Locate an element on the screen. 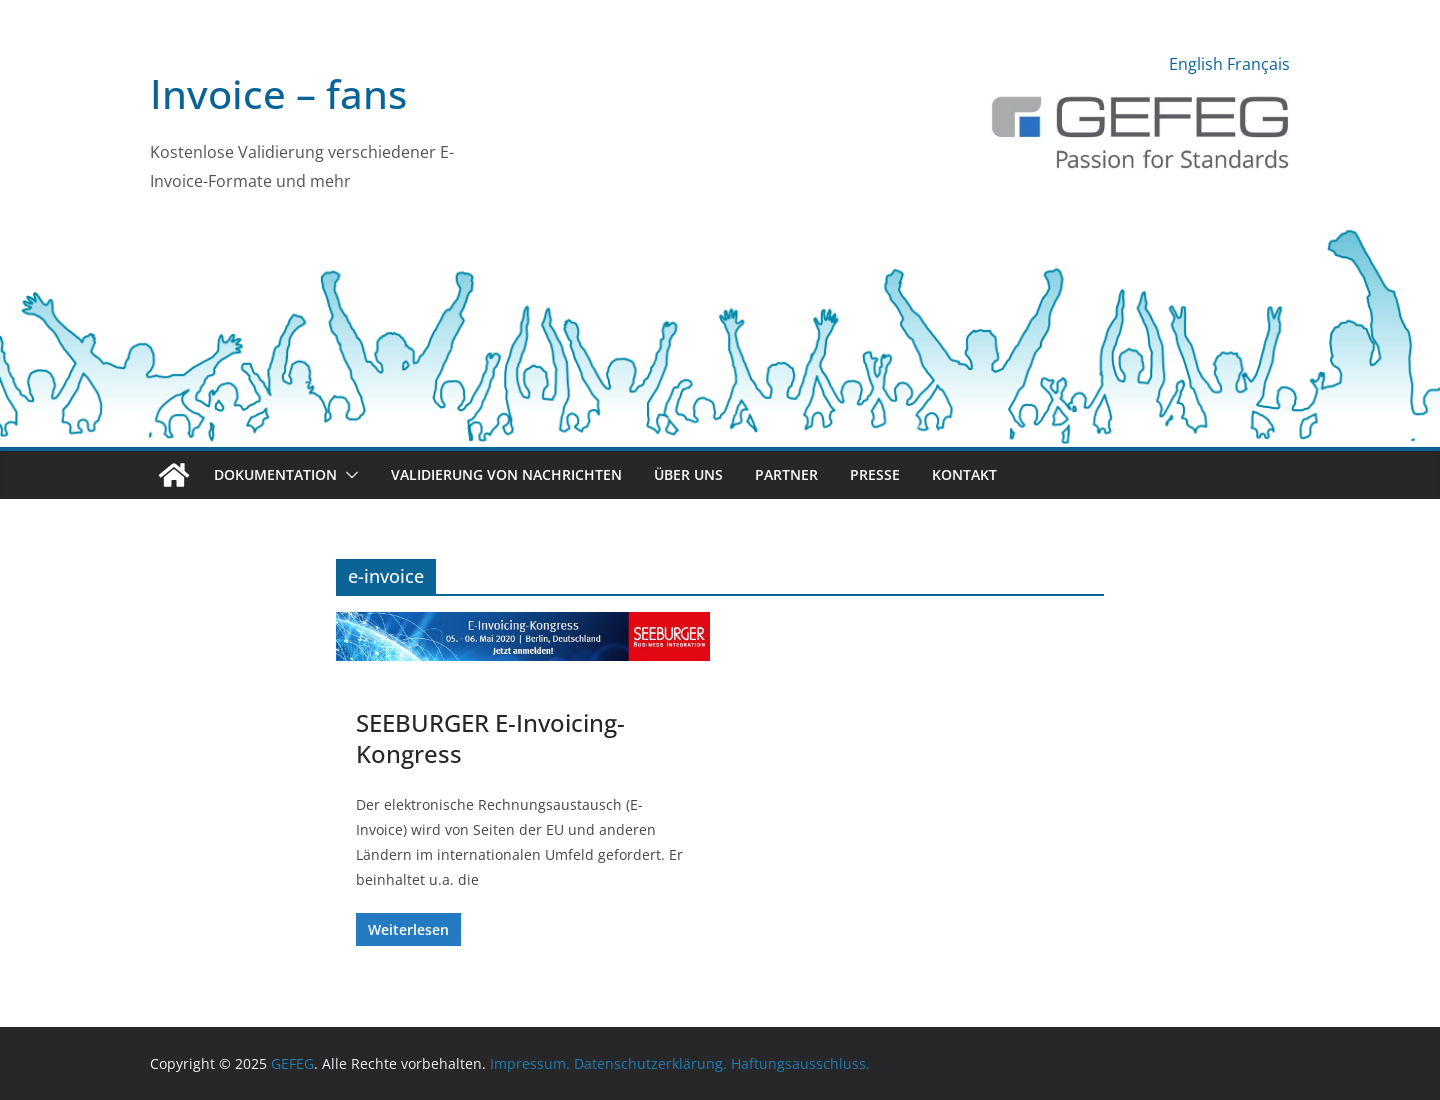 The width and height of the screenshot is (1440, 1100). Français is located at coordinates (1258, 64).